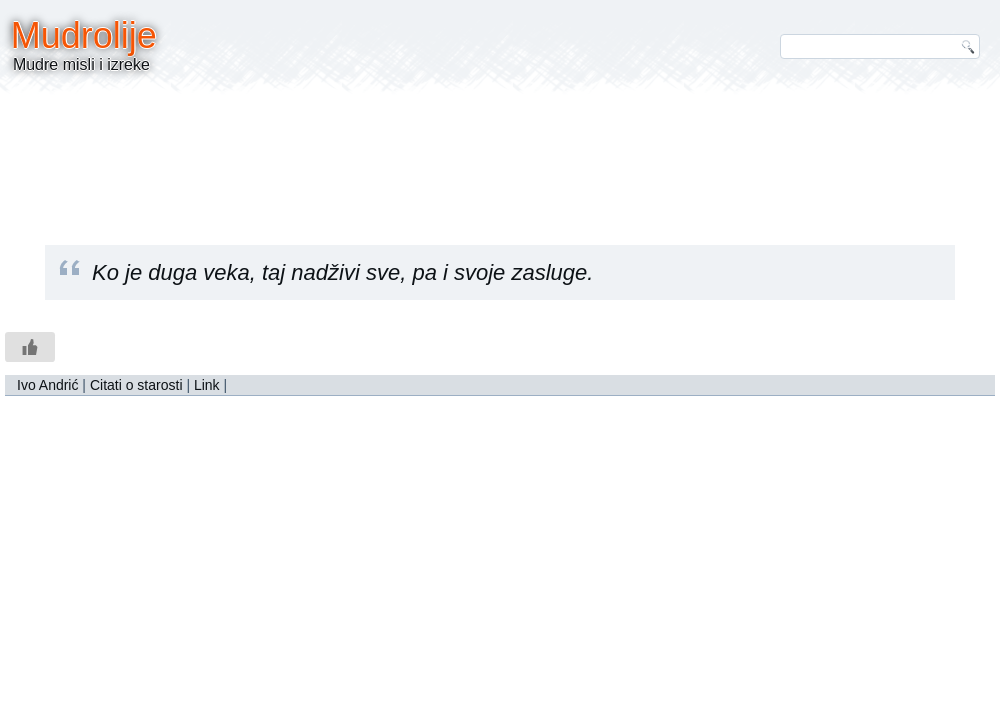 This screenshot has height=720, width=1000. Describe the element at coordinates (30, 347) in the screenshot. I see `[Like Button]` at that location.